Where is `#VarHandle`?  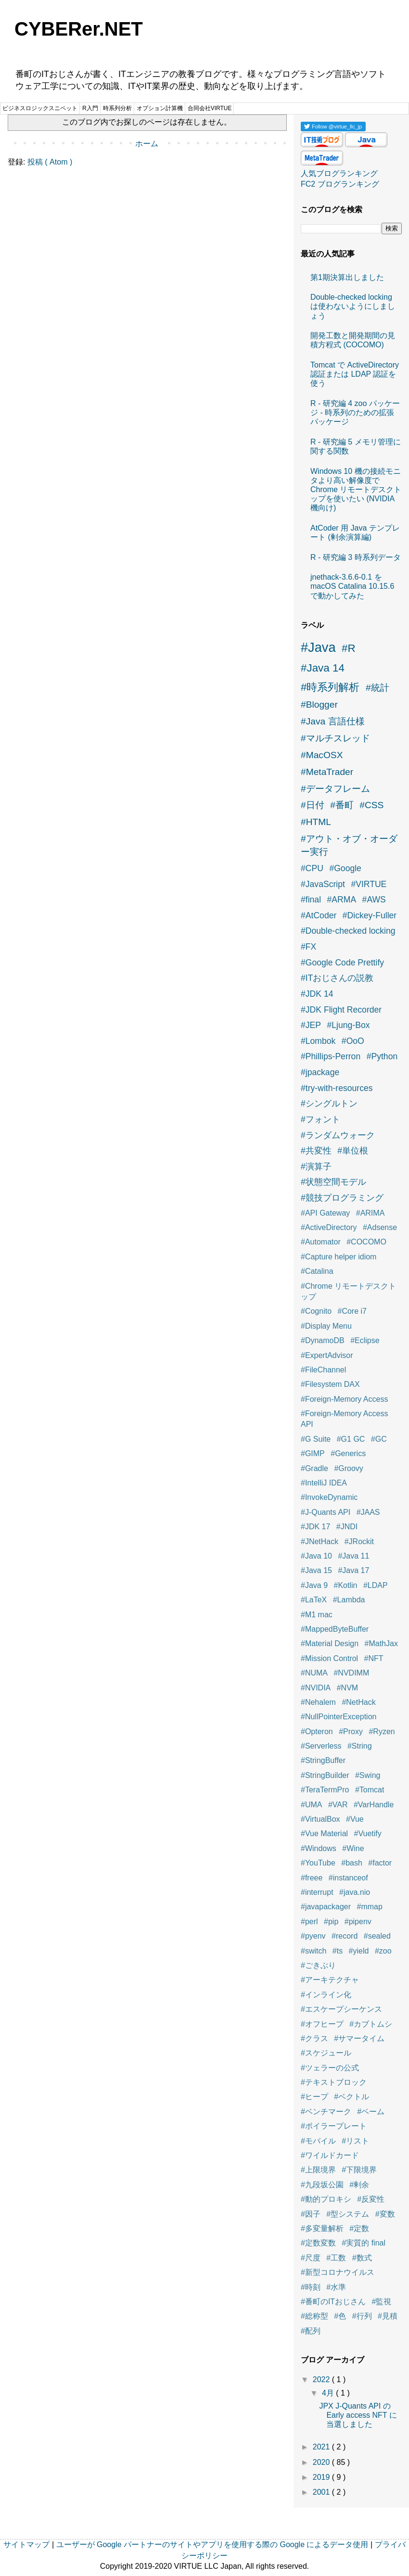
#VarHandle is located at coordinates (374, 1805).